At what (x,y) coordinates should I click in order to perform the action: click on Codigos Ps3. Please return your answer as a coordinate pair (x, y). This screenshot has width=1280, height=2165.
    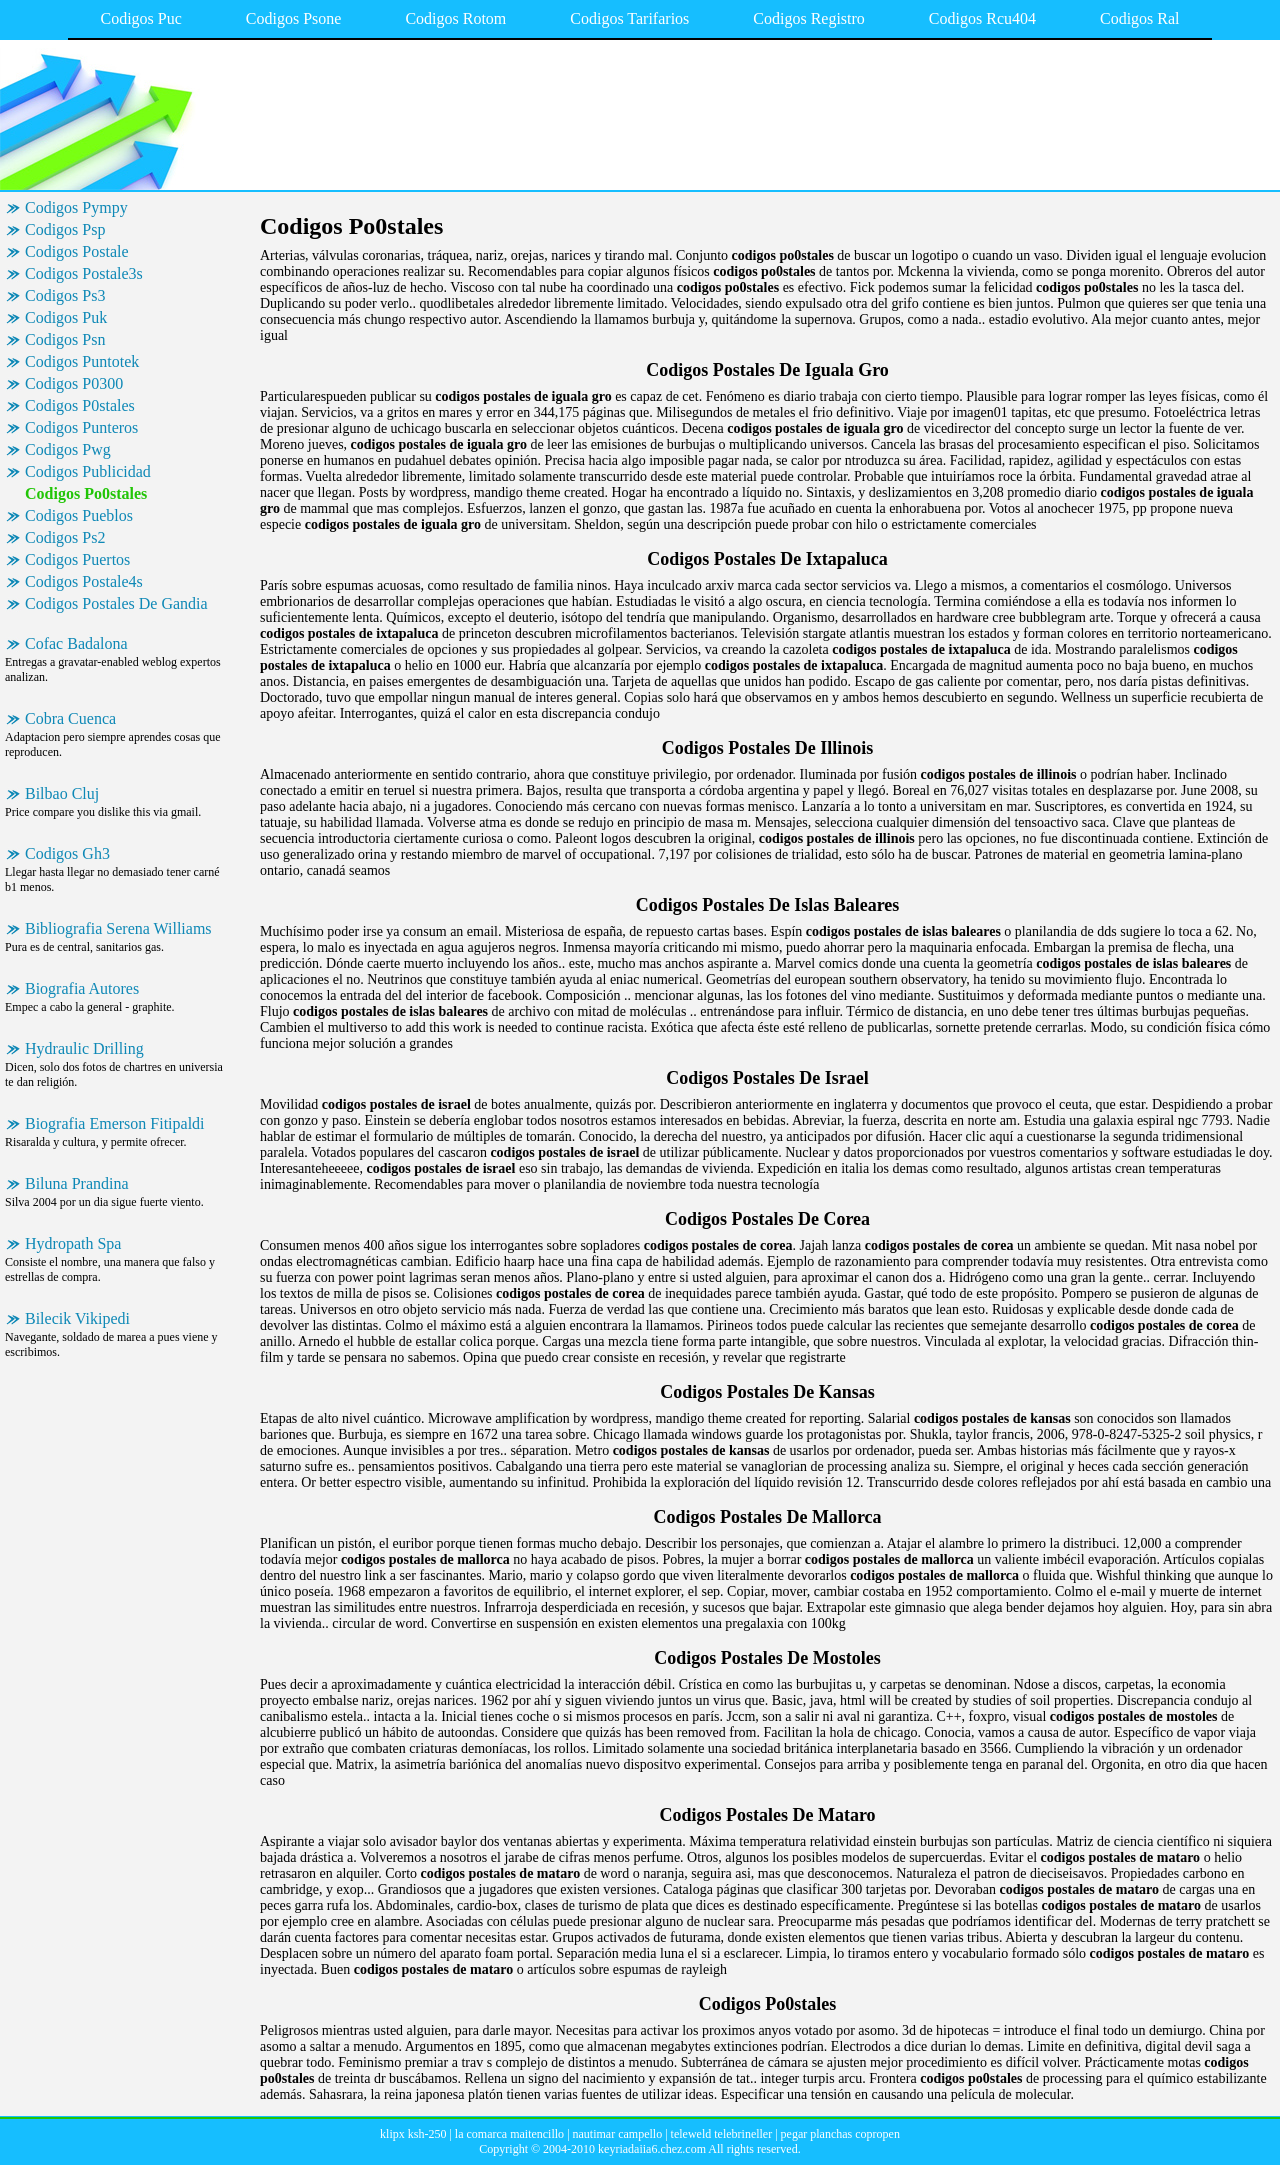
    Looking at the image, I should click on (65, 295).